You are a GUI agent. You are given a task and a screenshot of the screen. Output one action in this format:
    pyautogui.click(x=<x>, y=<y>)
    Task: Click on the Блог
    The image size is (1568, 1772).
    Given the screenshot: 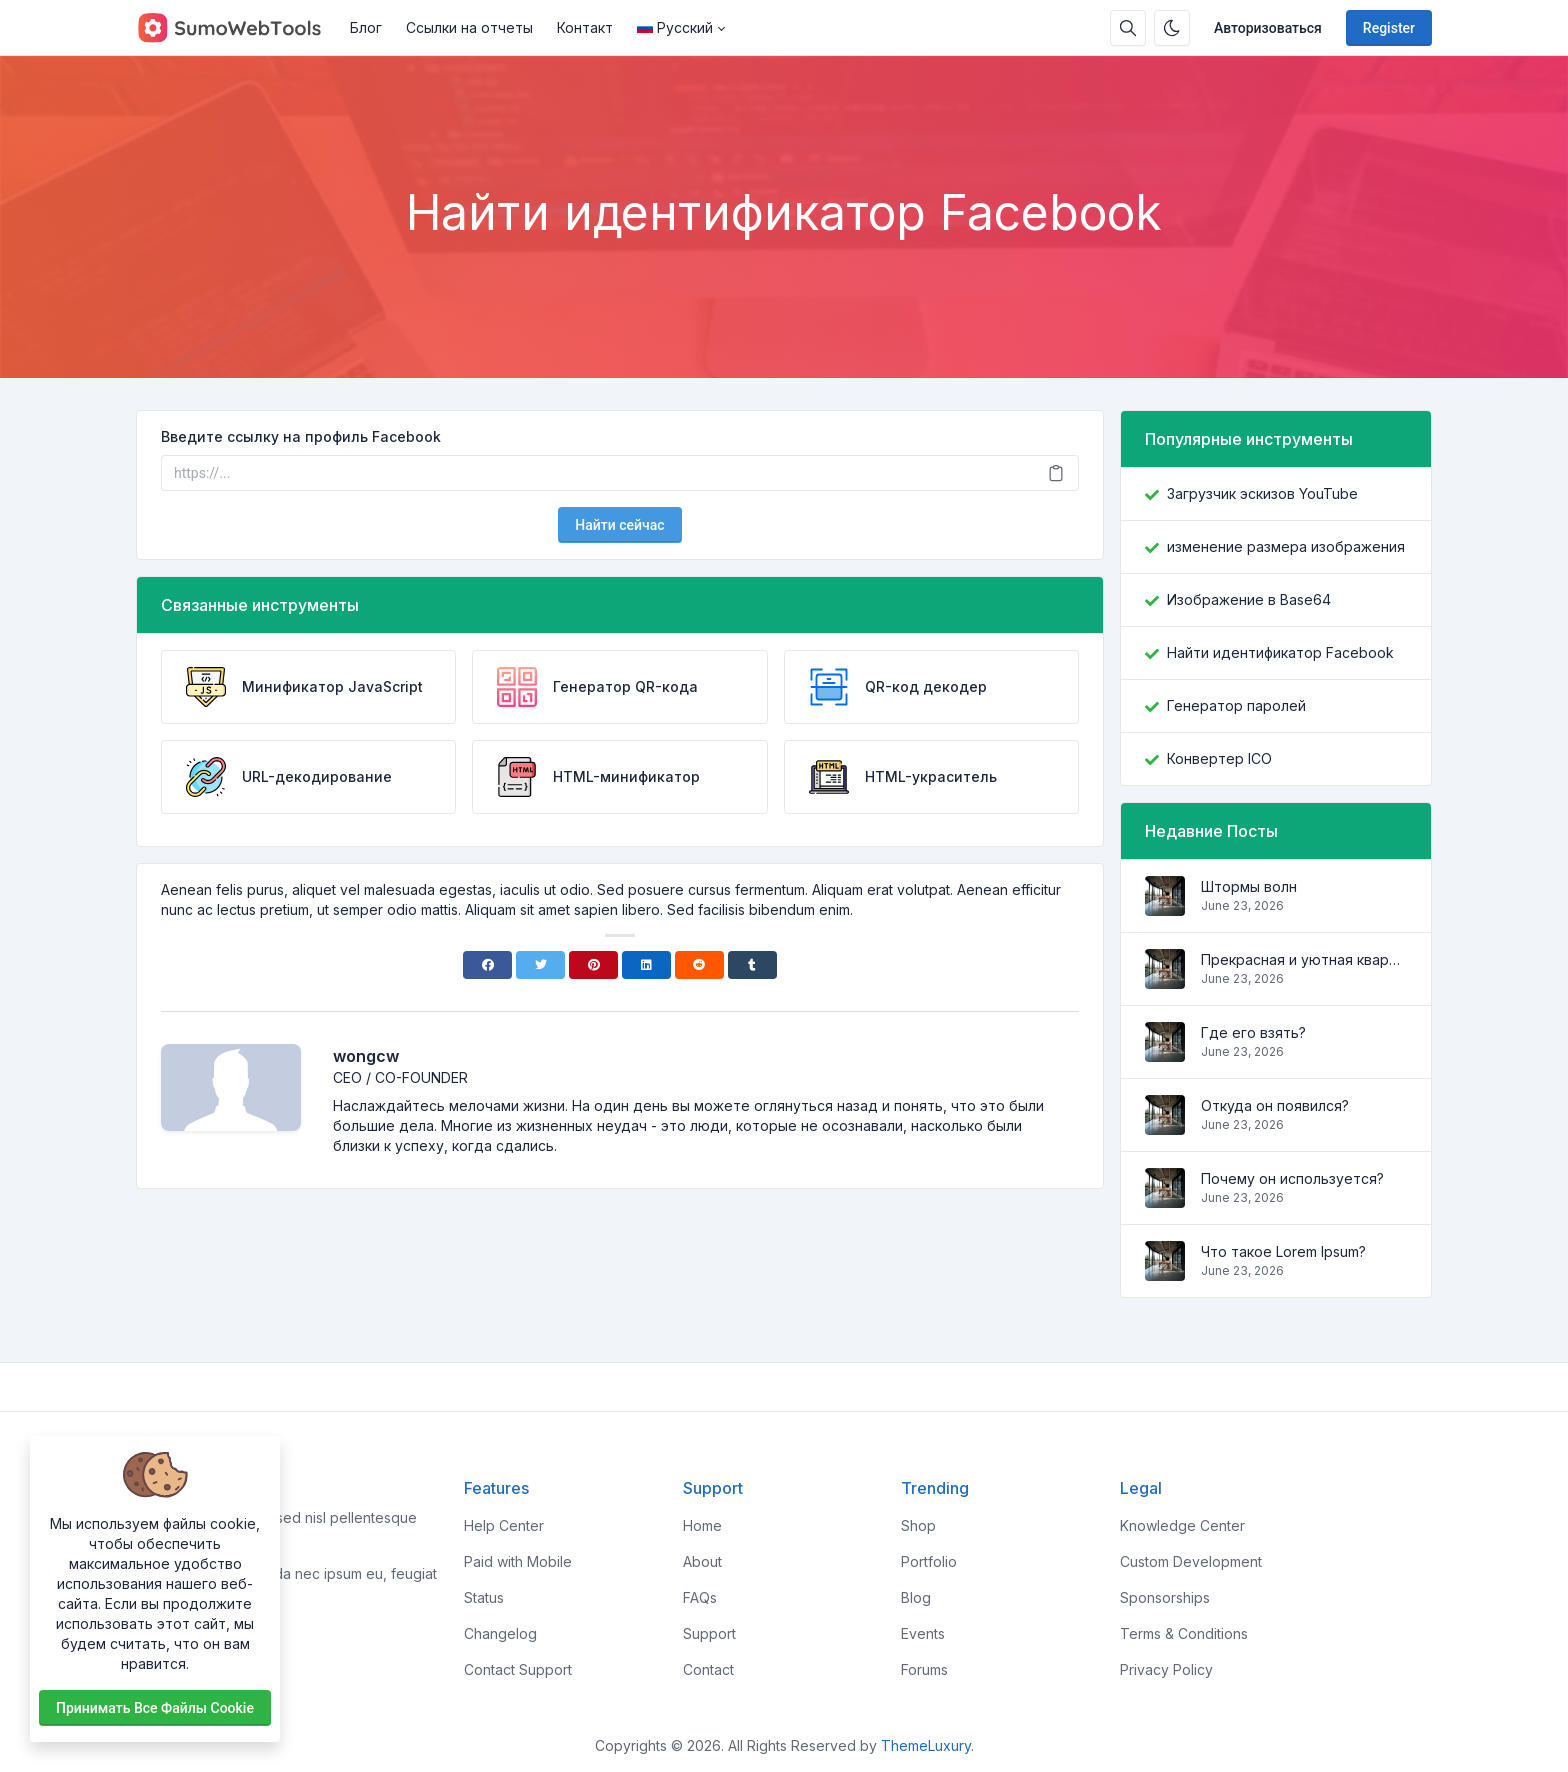 What is the action you would take?
    pyautogui.click(x=366, y=27)
    